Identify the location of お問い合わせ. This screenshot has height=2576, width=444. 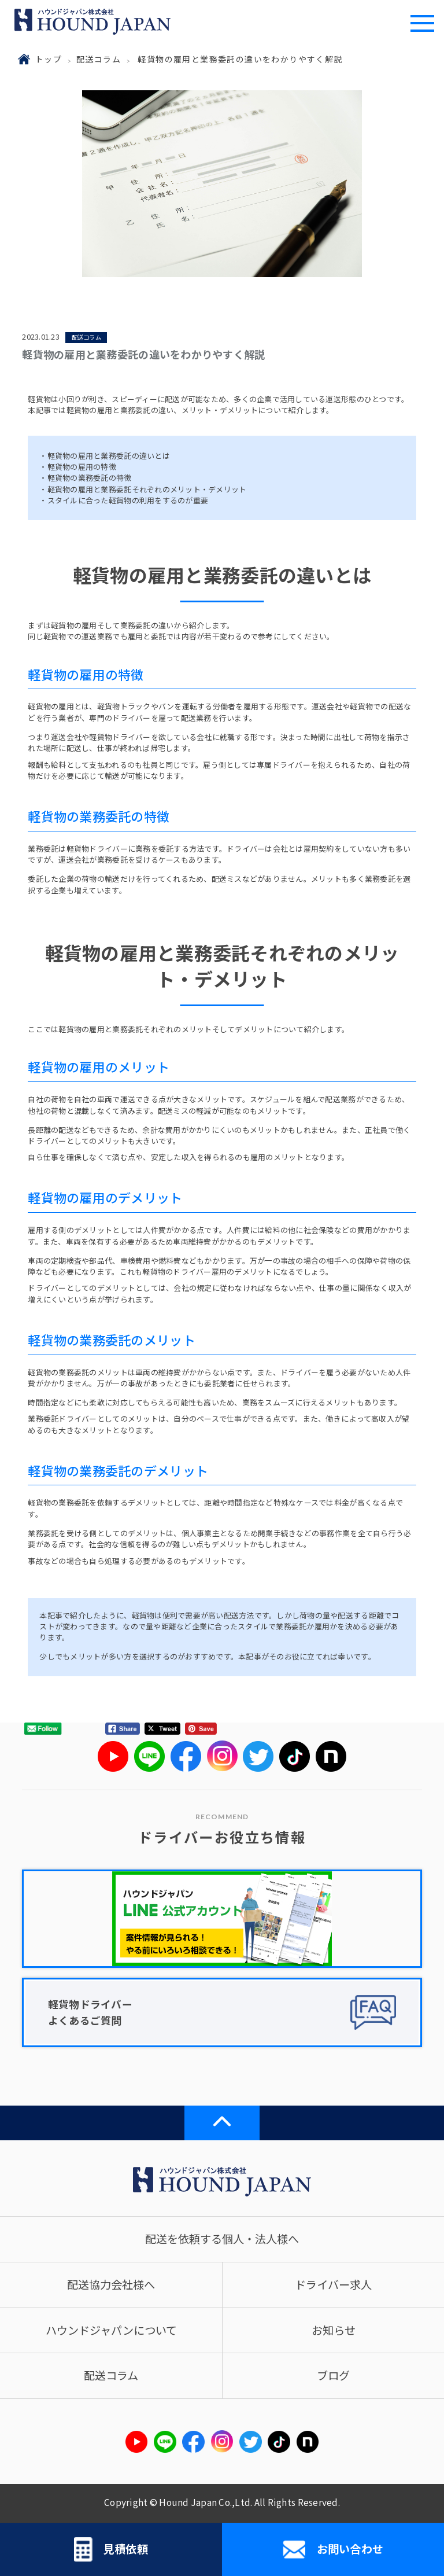
(333, 2549).